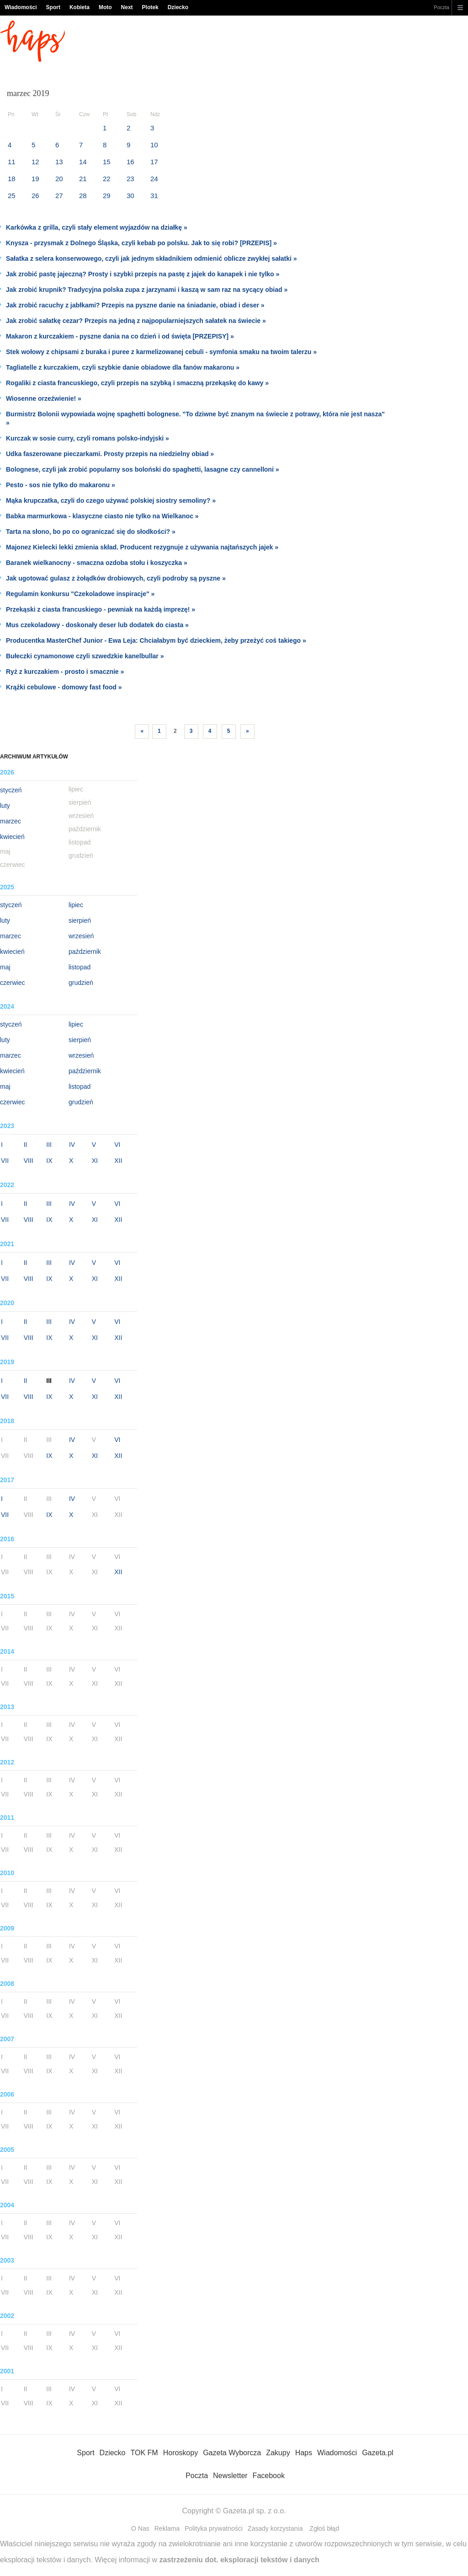 The image size is (468, 2576). Describe the element at coordinates (118, 1160) in the screenshot. I see `XII` at that location.